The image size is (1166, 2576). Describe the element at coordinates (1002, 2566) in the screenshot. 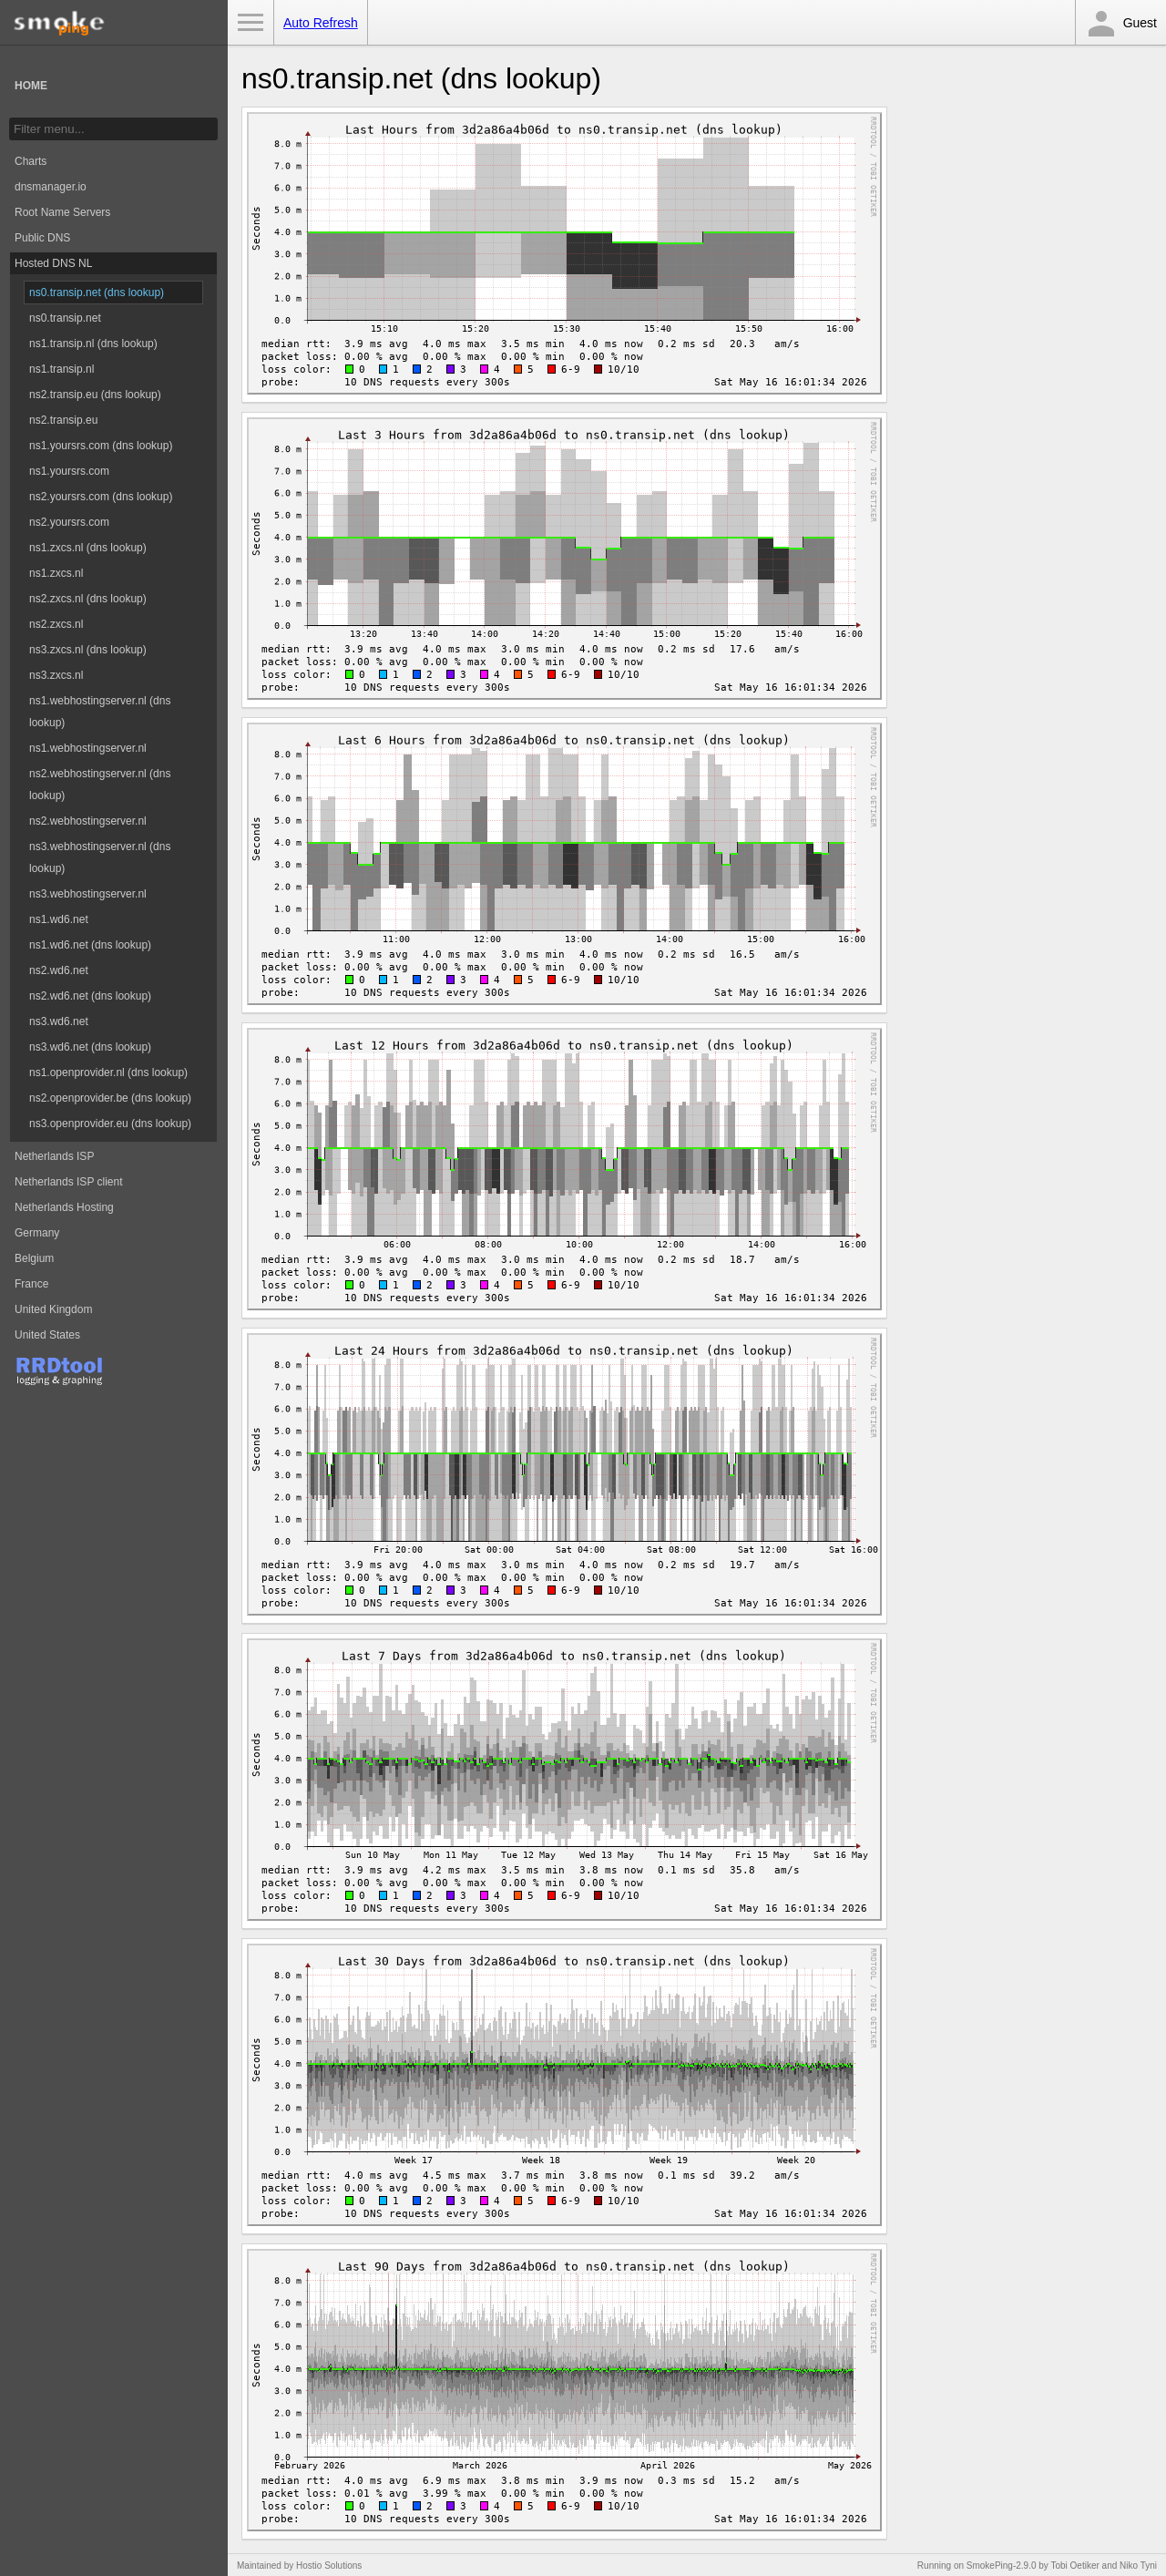

I see `SmokePing-2.9.0` at that location.